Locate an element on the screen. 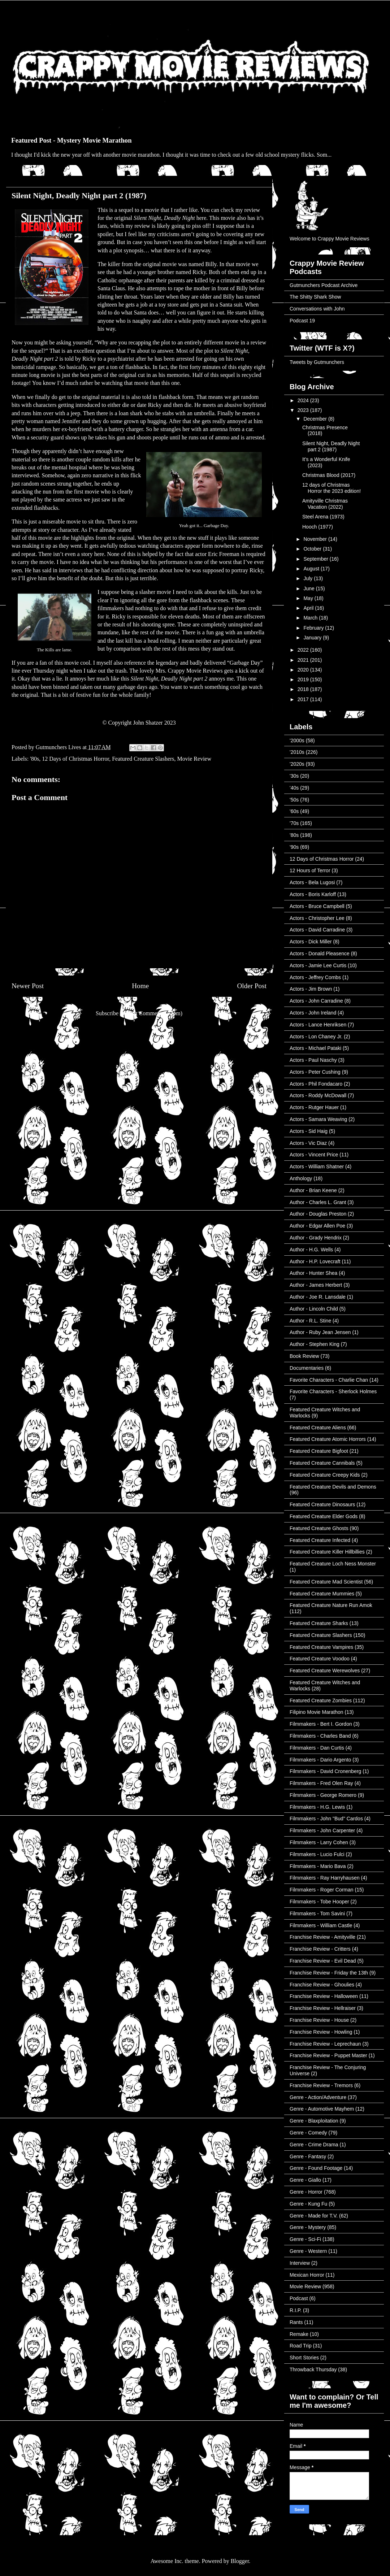 This screenshot has width=390, height=2576. Actors - Jim Brown is located at coordinates (311, 989).